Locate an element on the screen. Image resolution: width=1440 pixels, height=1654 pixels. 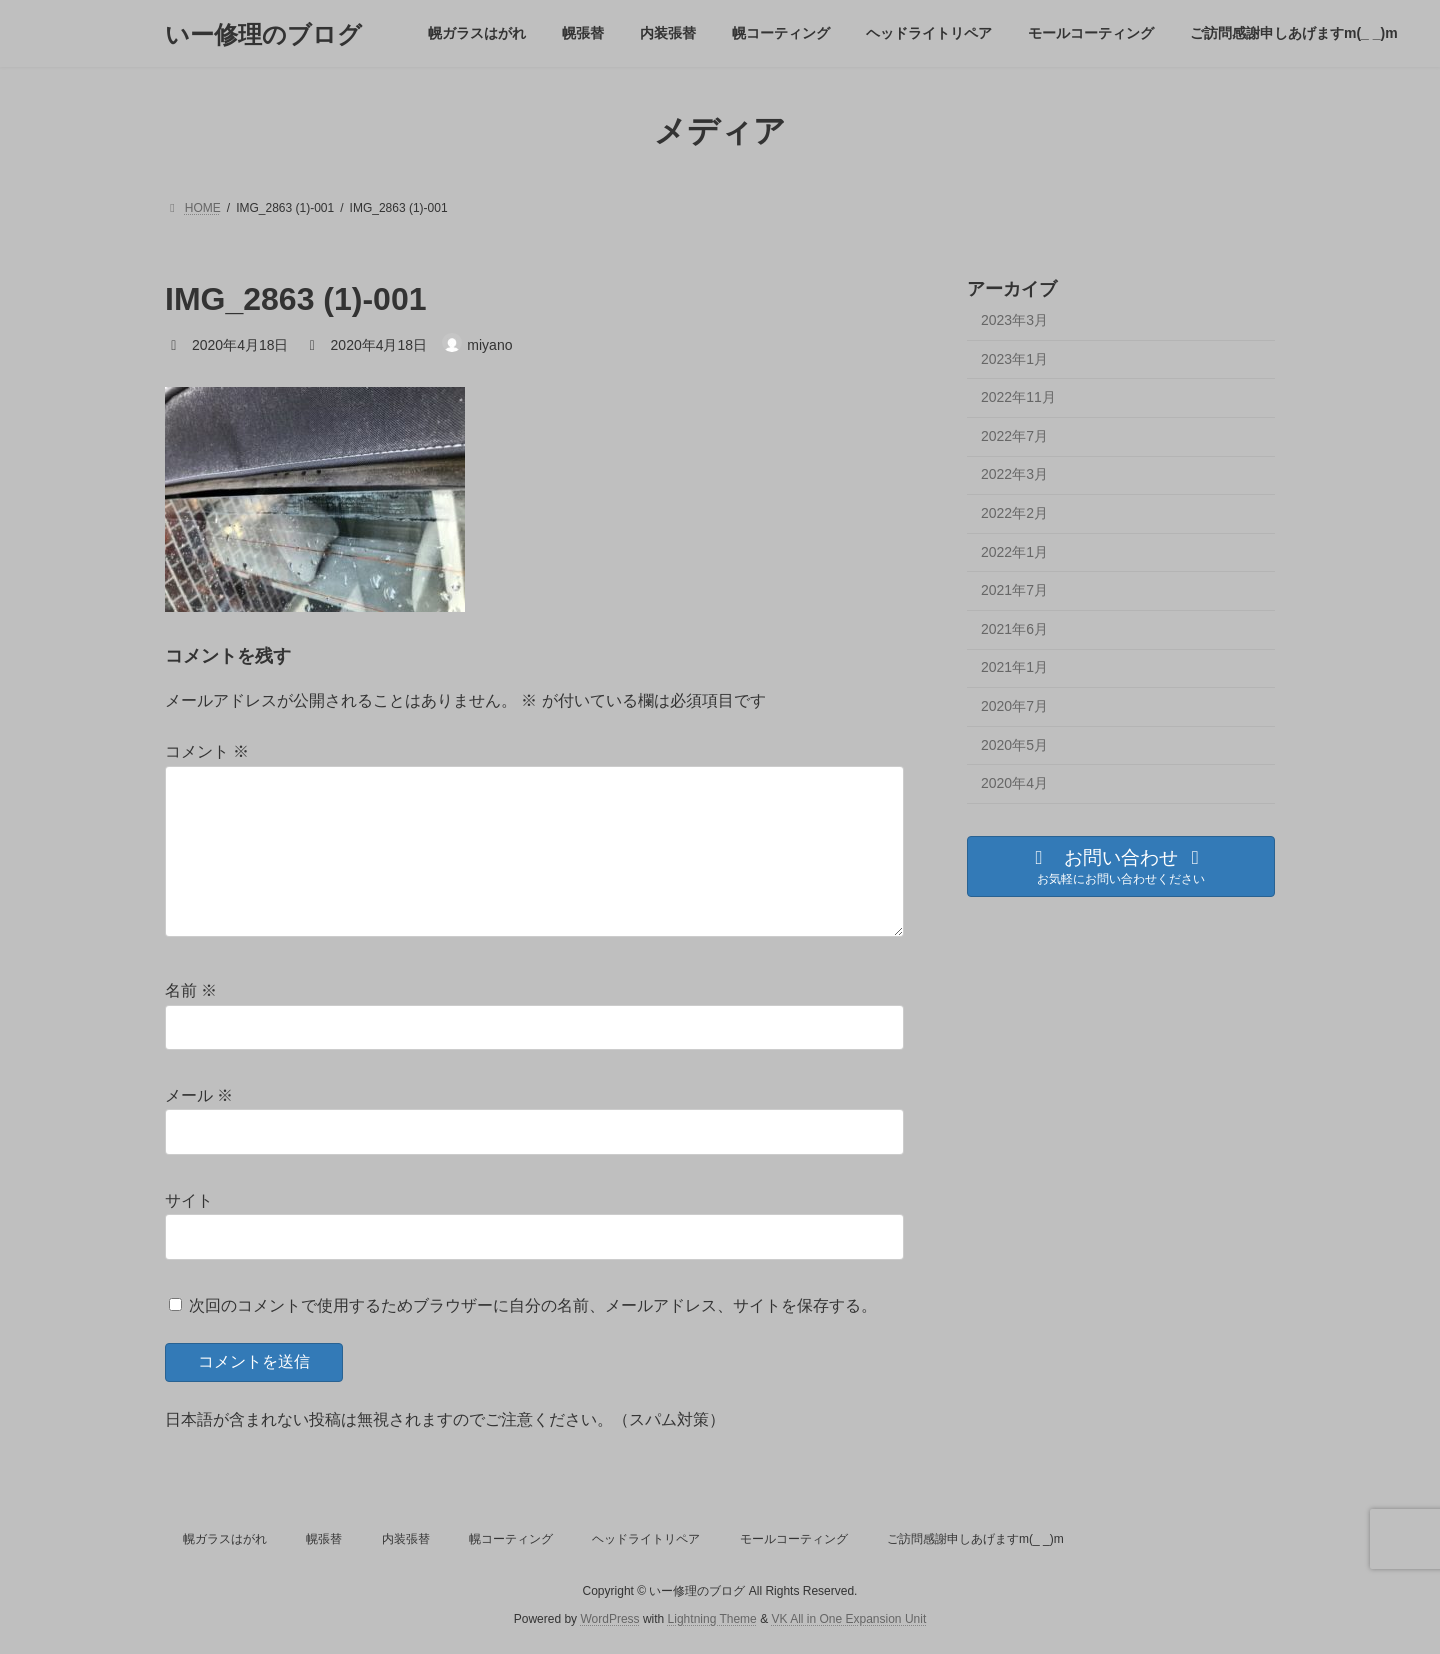
幌ガラスはがれ is located at coordinates (225, 1539).